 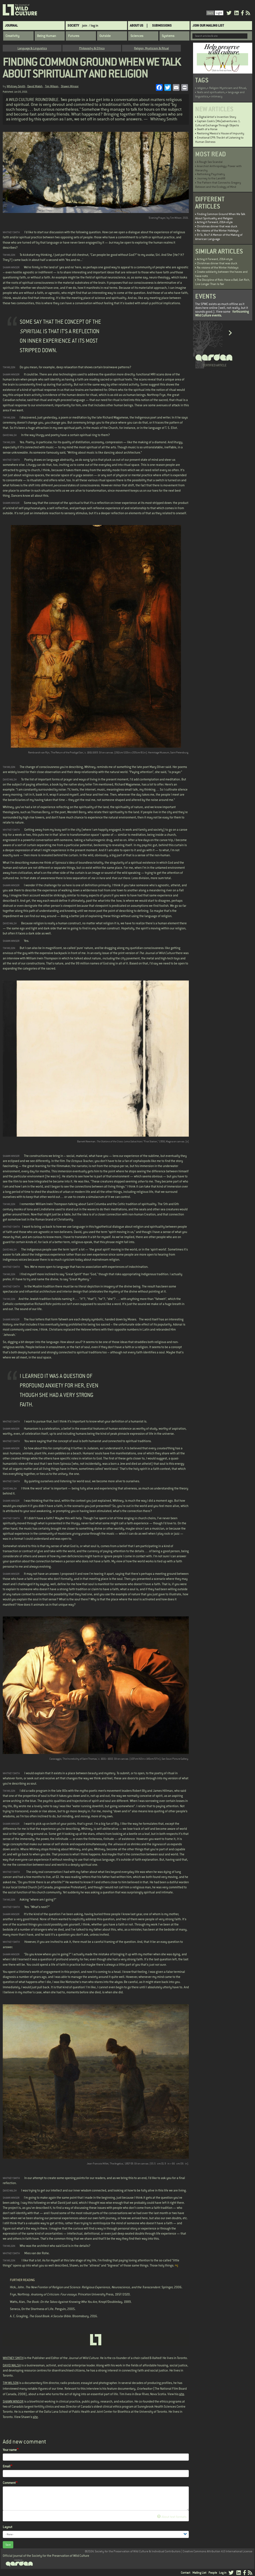 What do you see at coordinates (32, 48) in the screenshot?
I see `Language & Linguistics` at bounding box center [32, 48].